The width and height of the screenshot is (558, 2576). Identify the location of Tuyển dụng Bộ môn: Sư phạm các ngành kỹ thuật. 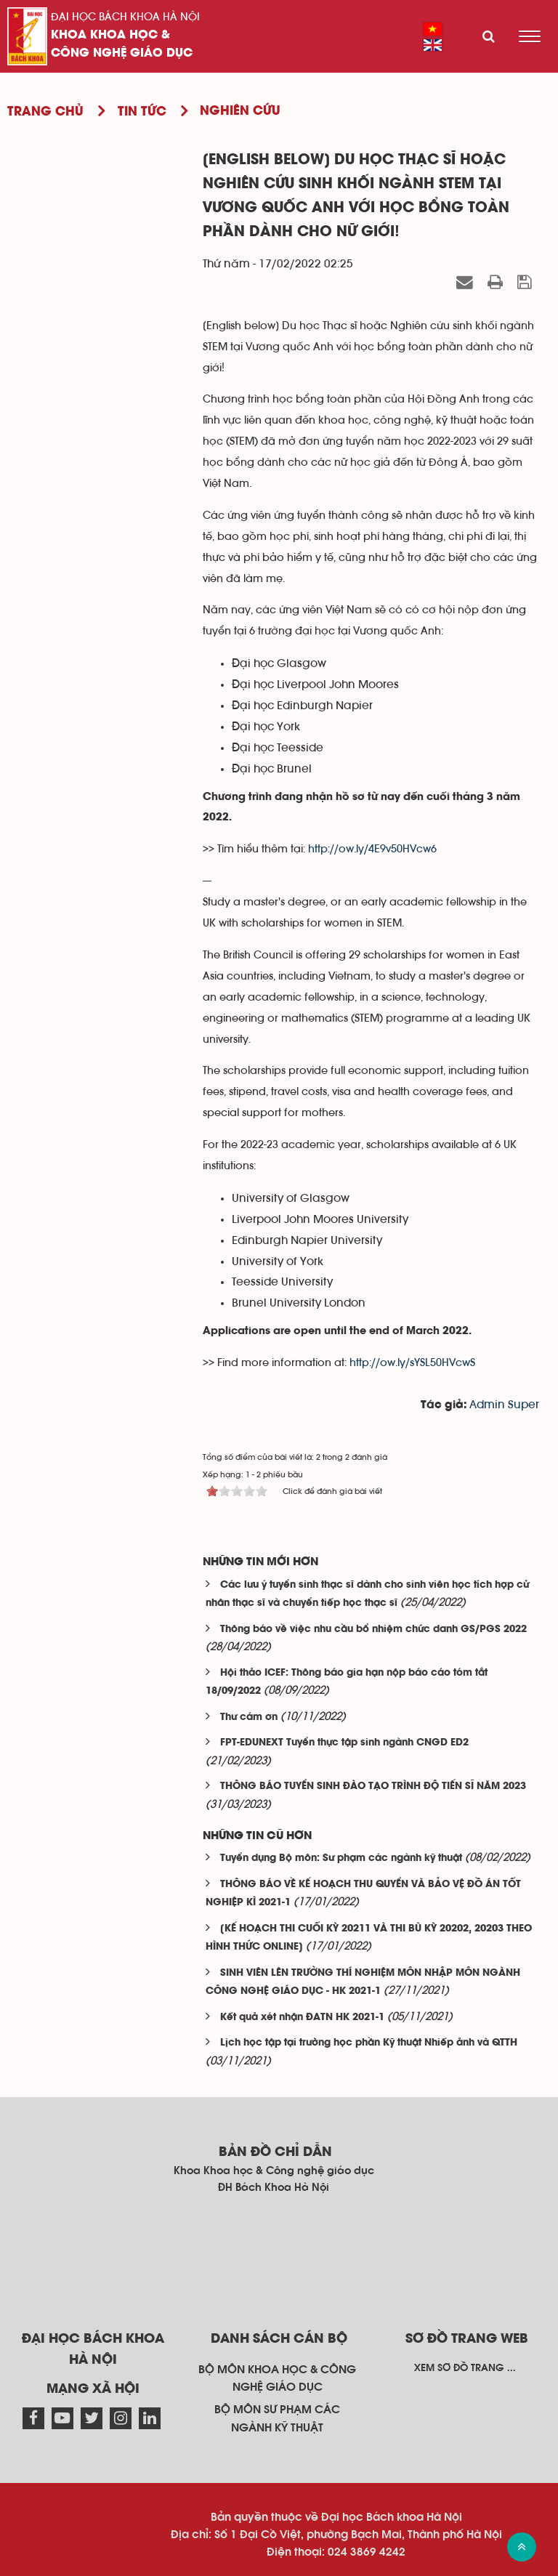
(341, 1858).